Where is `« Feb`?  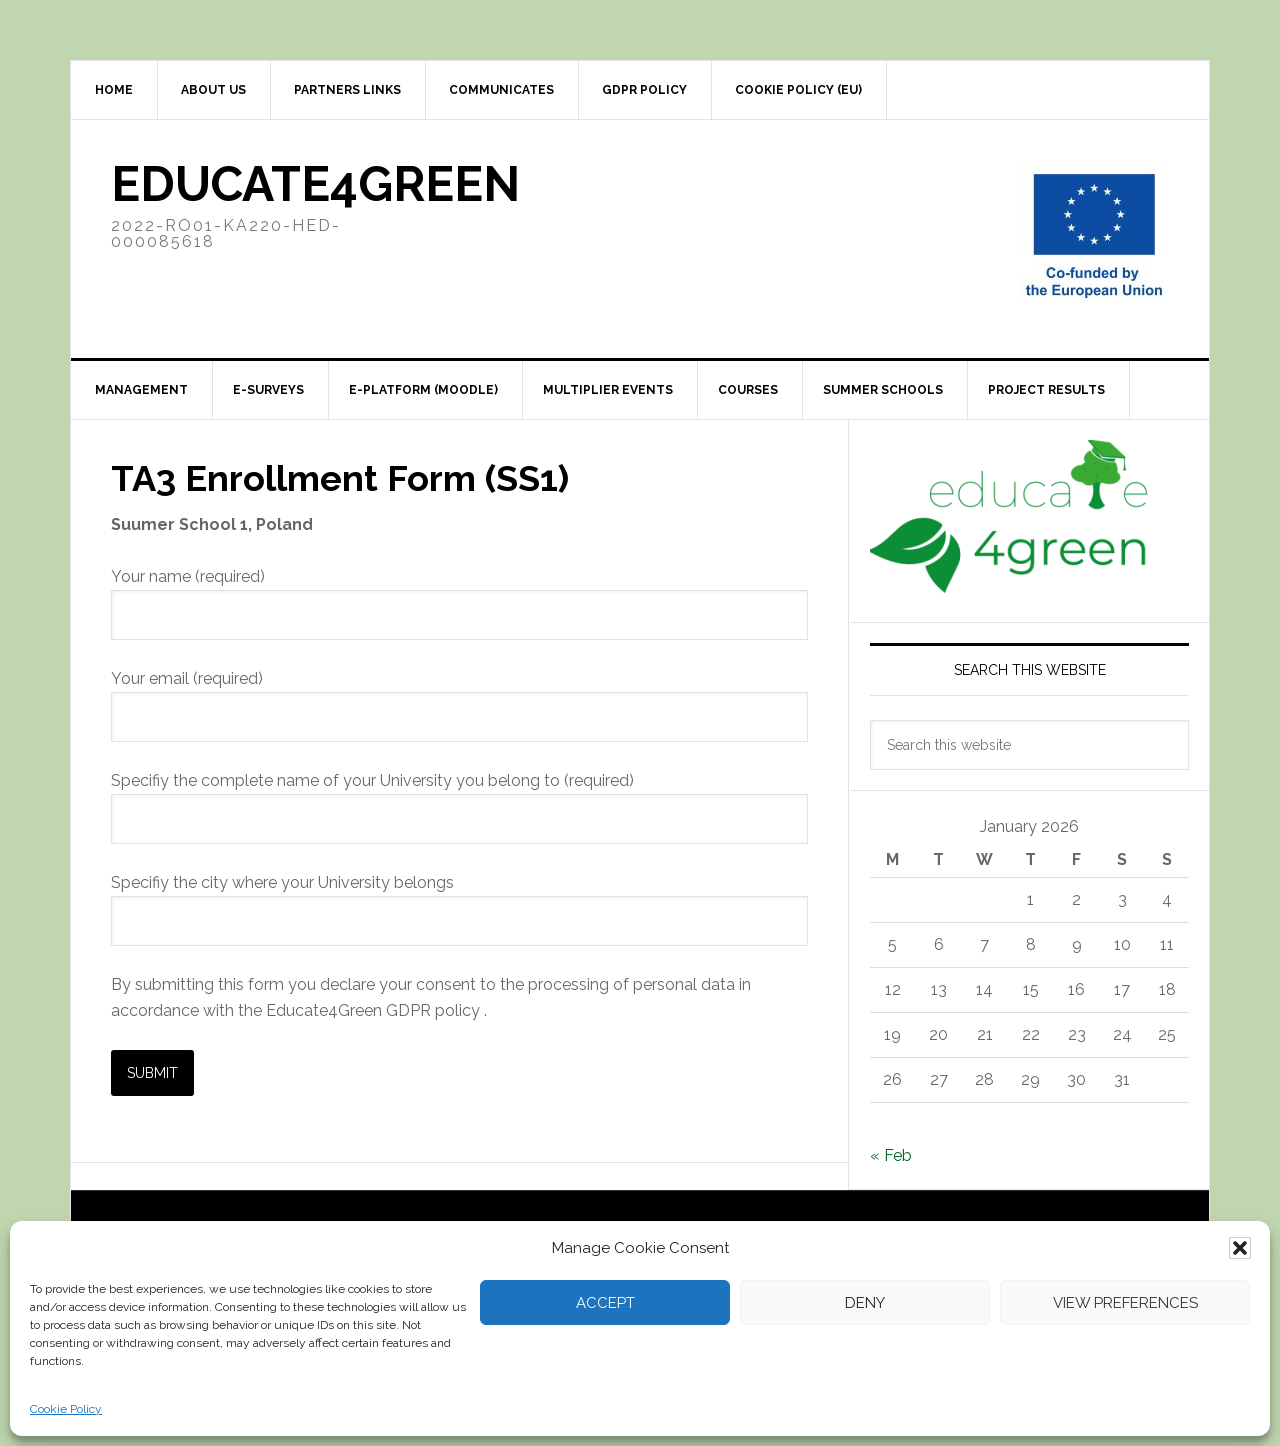
« Feb is located at coordinates (891, 1155).